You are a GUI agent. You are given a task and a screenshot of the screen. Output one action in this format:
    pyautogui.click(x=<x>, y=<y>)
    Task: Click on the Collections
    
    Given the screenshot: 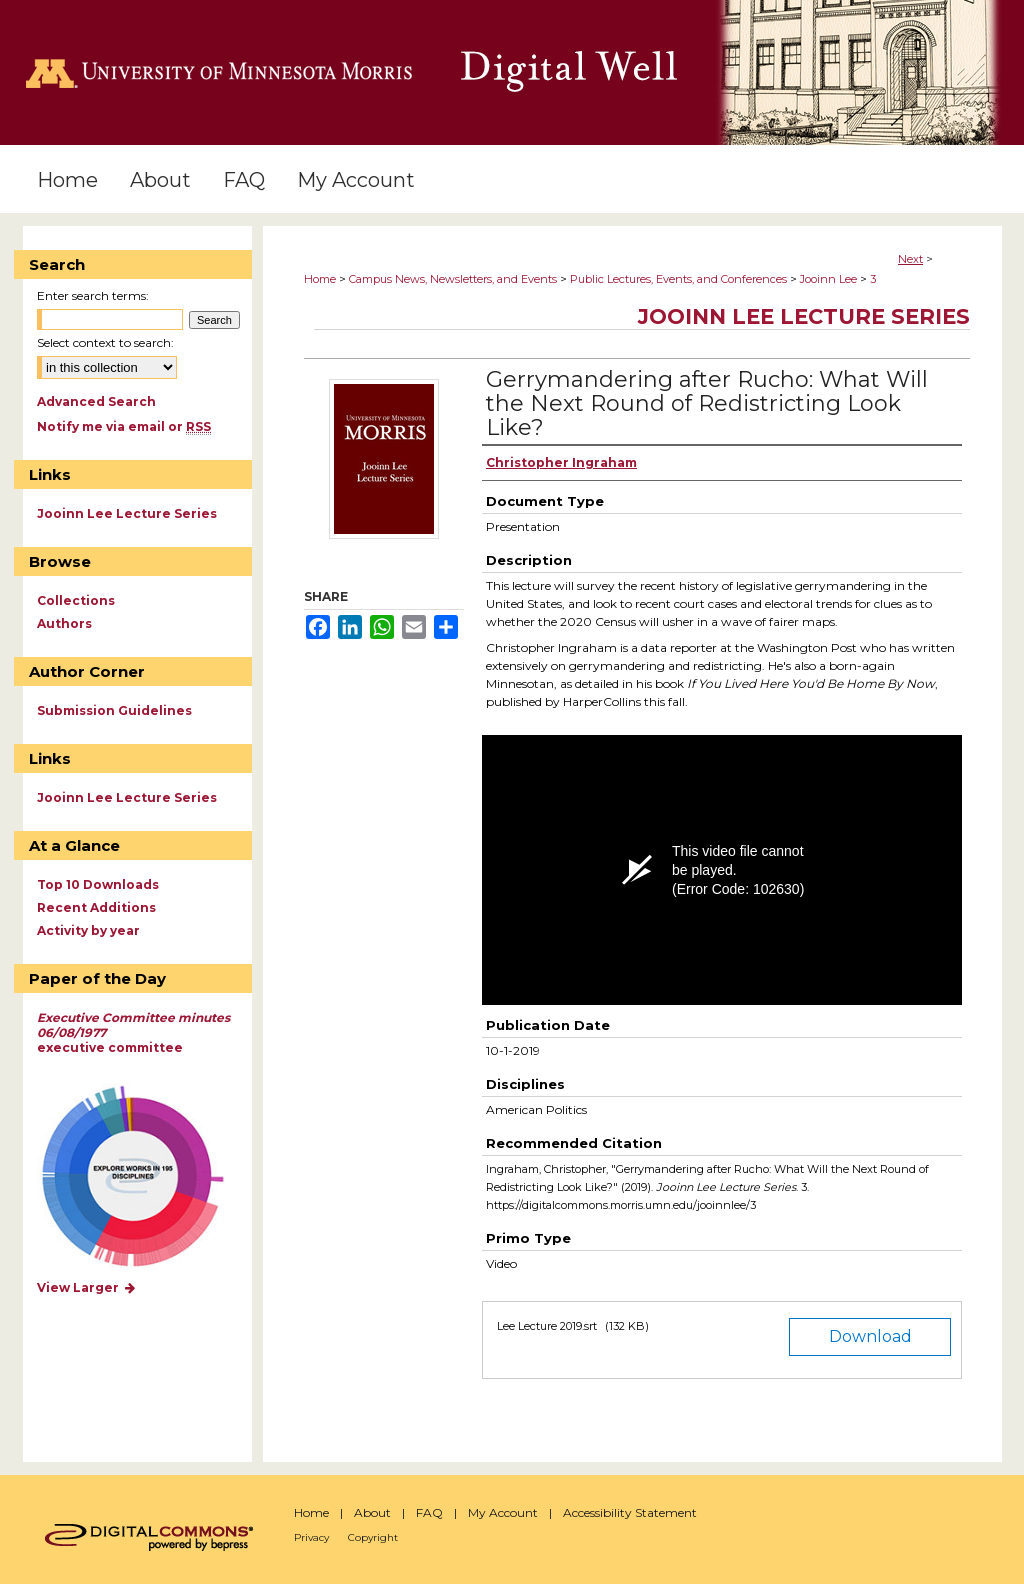 What is the action you would take?
    pyautogui.click(x=76, y=600)
    